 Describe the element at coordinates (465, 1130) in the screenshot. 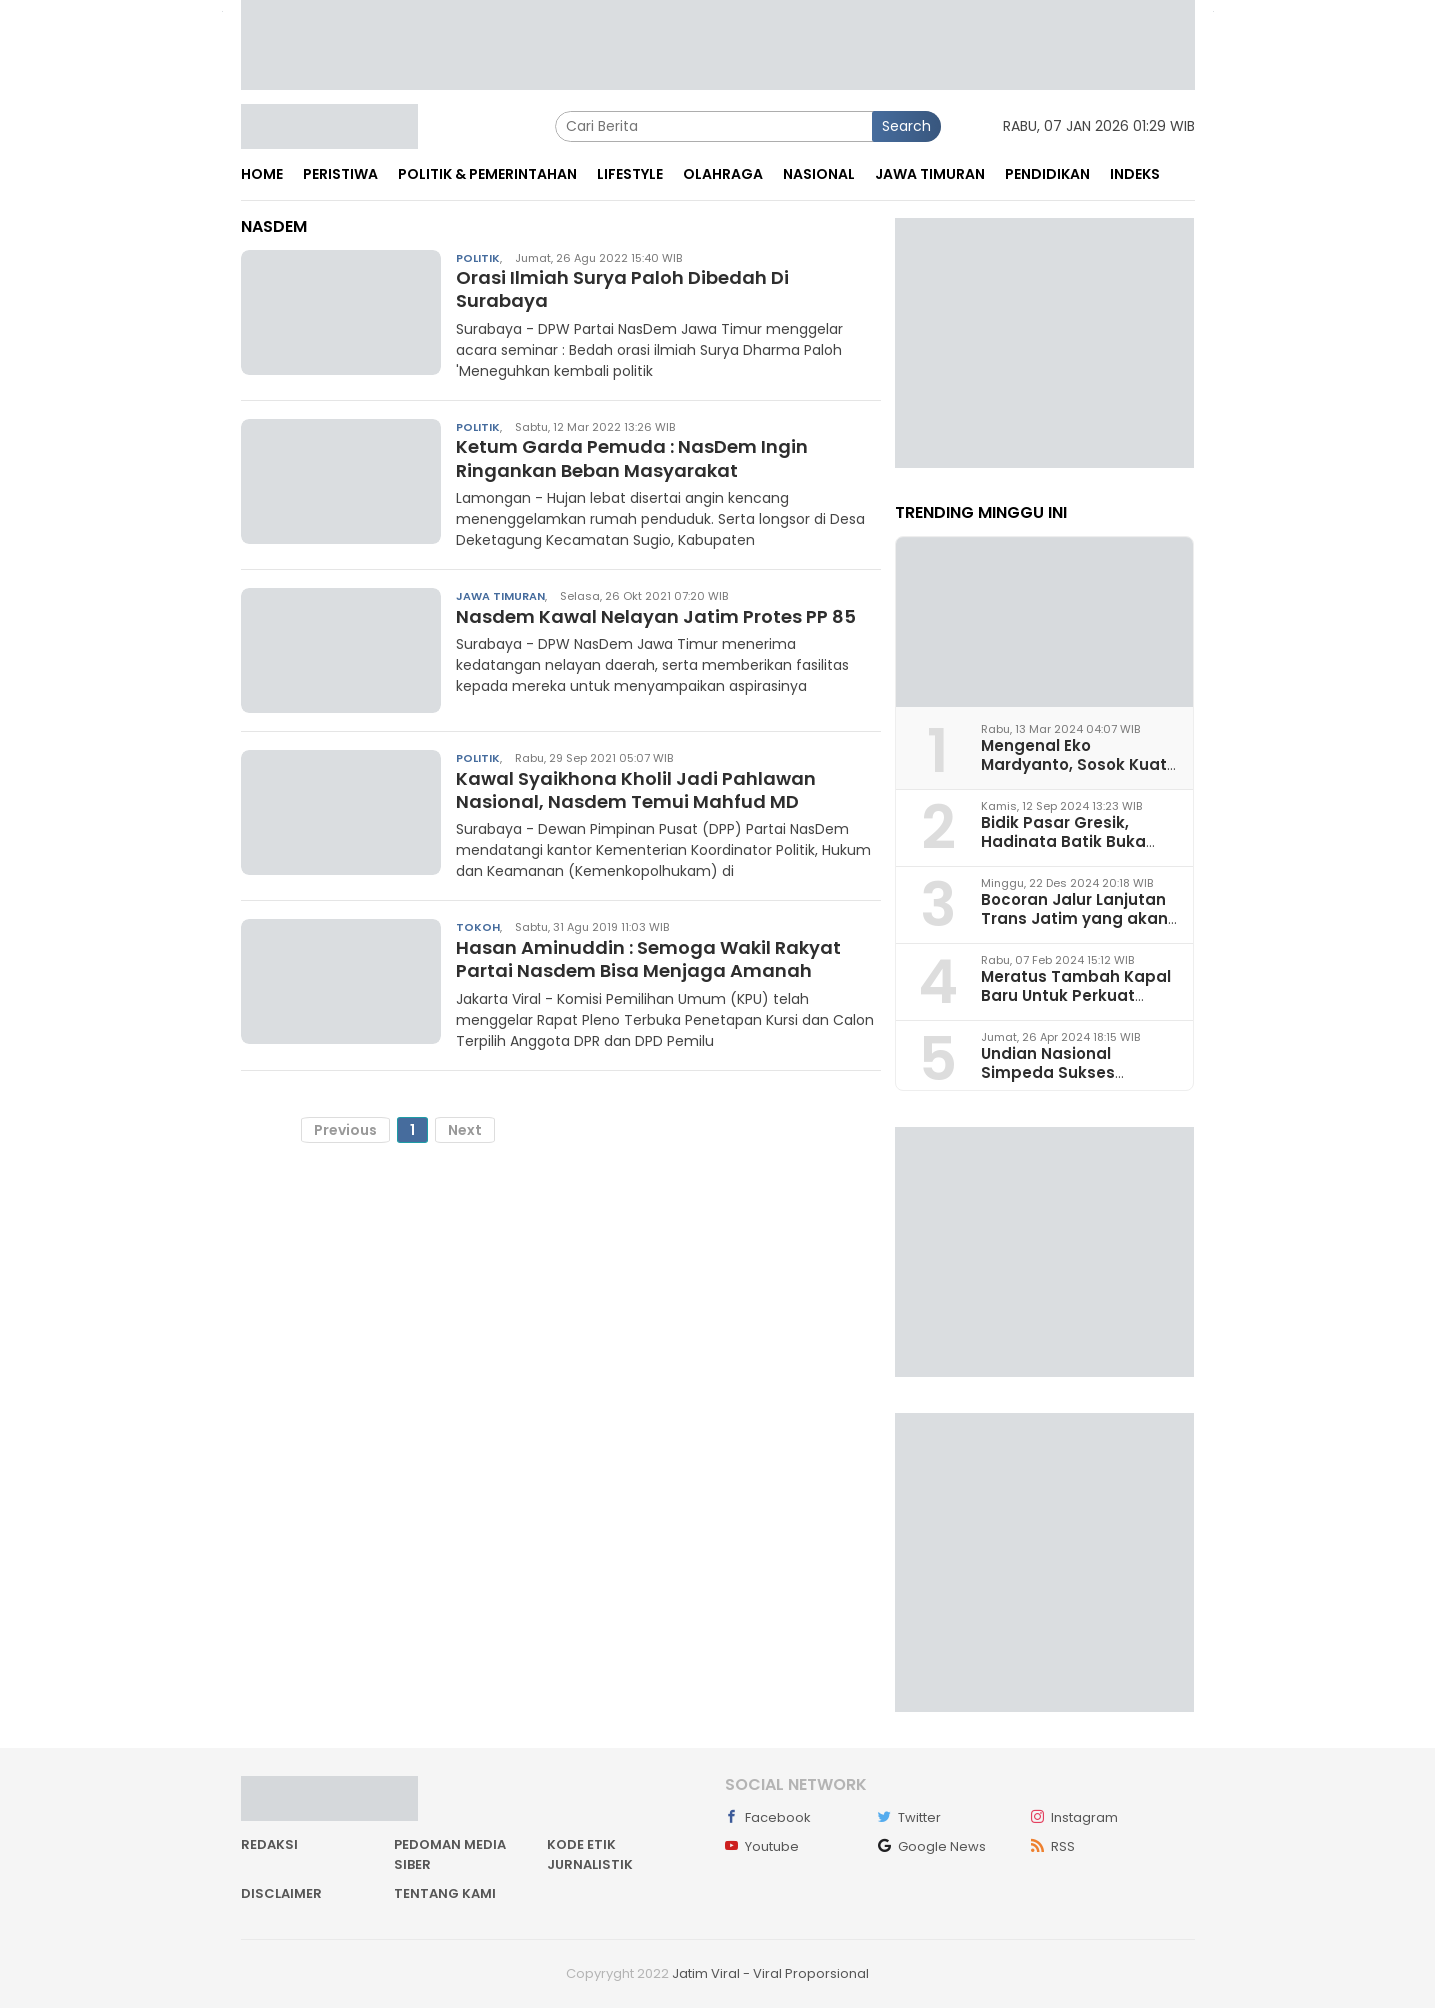

I see `Next` at that location.